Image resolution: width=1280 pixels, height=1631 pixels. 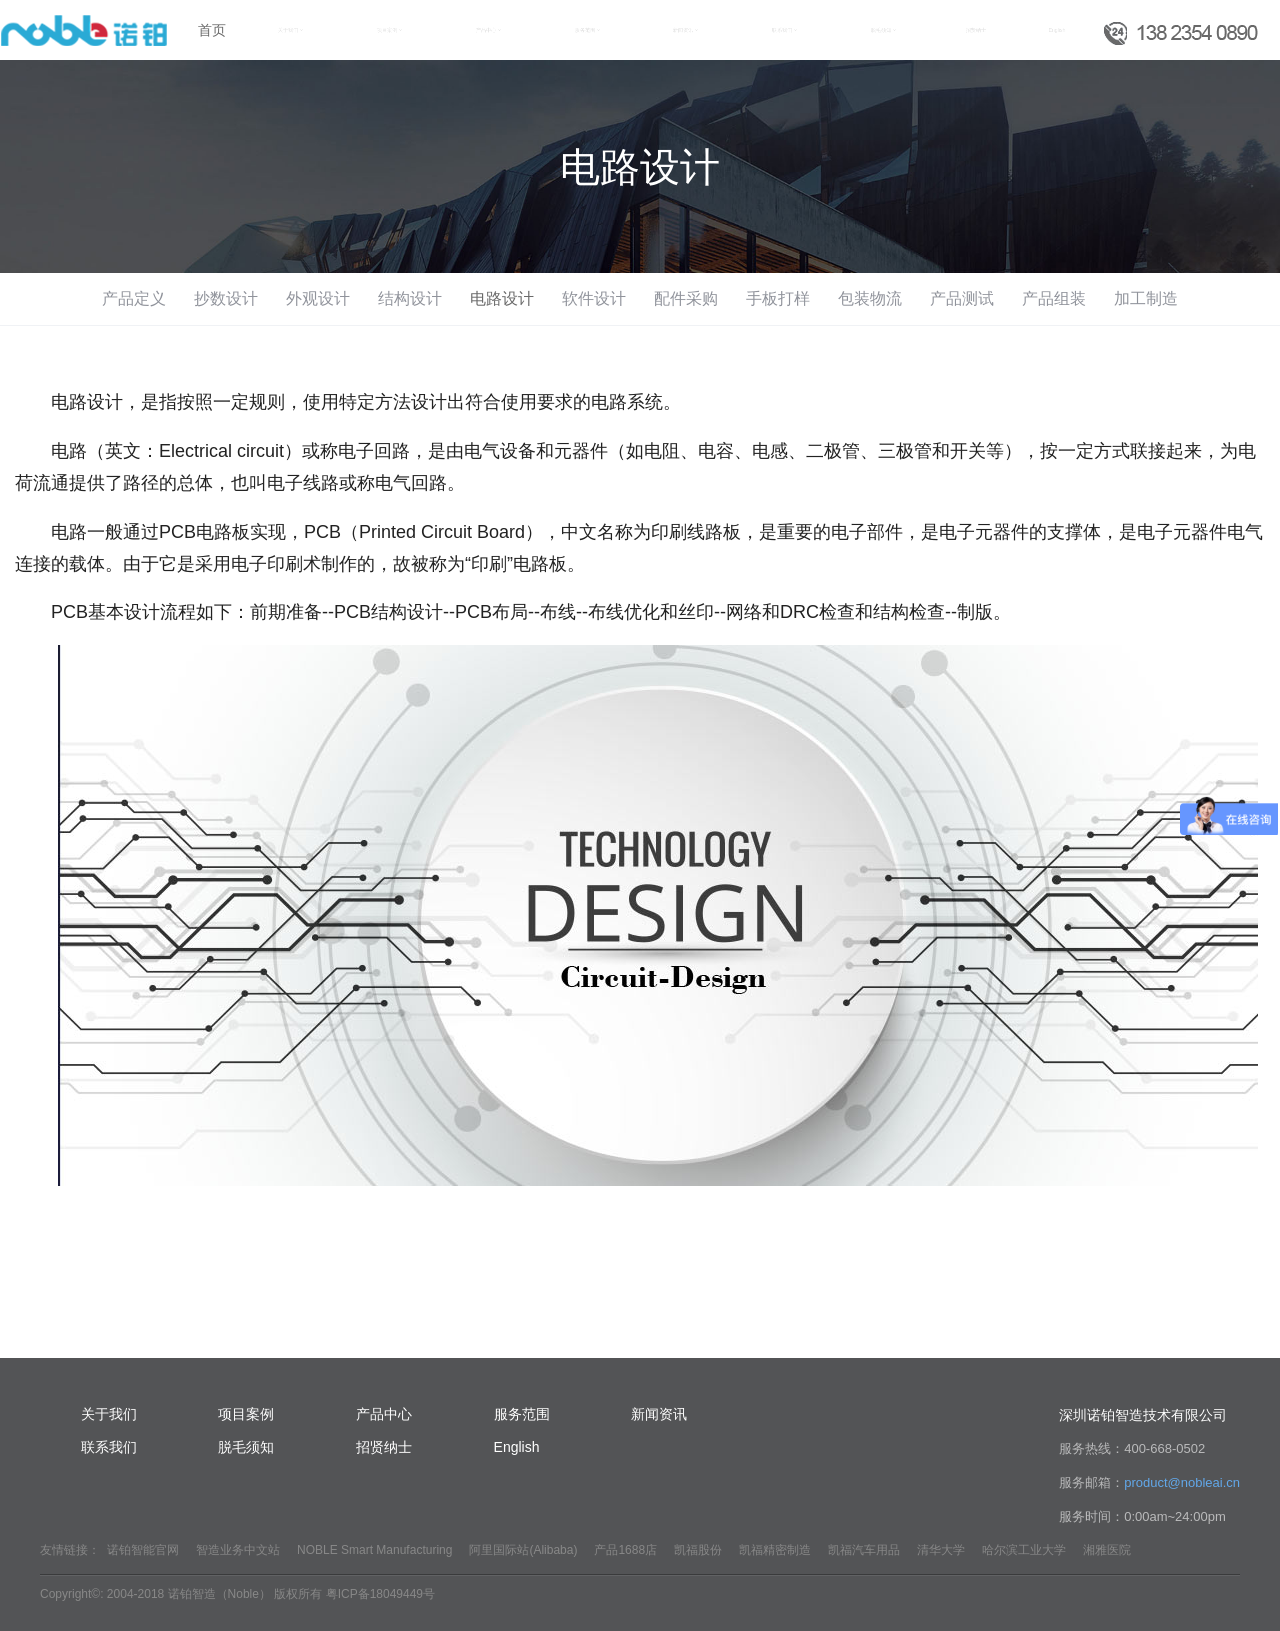 I want to click on 产品定义, so click(x=134, y=298).